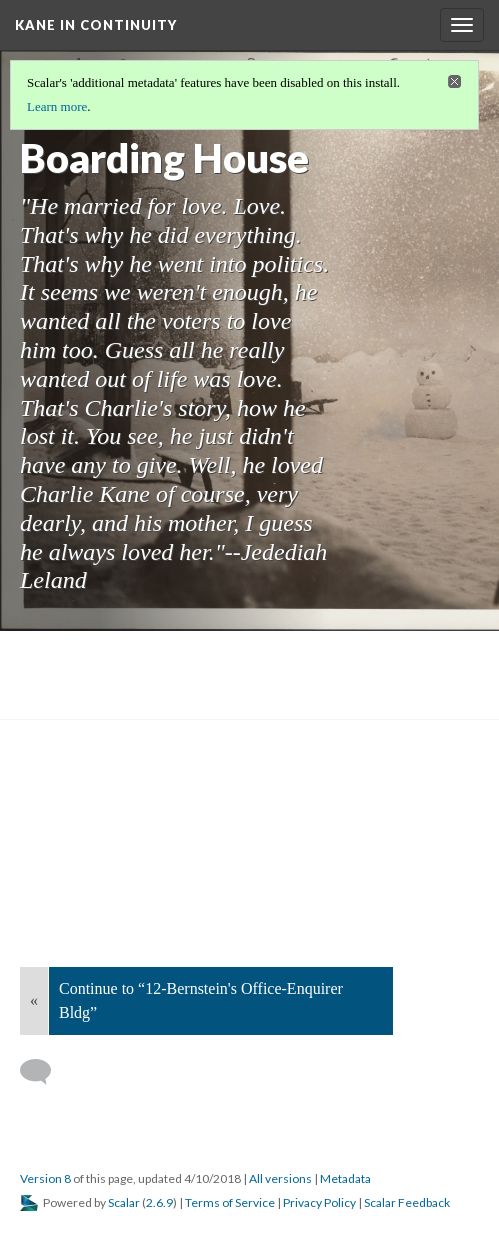  Describe the element at coordinates (230, 1202) in the screenshot. I see `Terms of Service` at that location.